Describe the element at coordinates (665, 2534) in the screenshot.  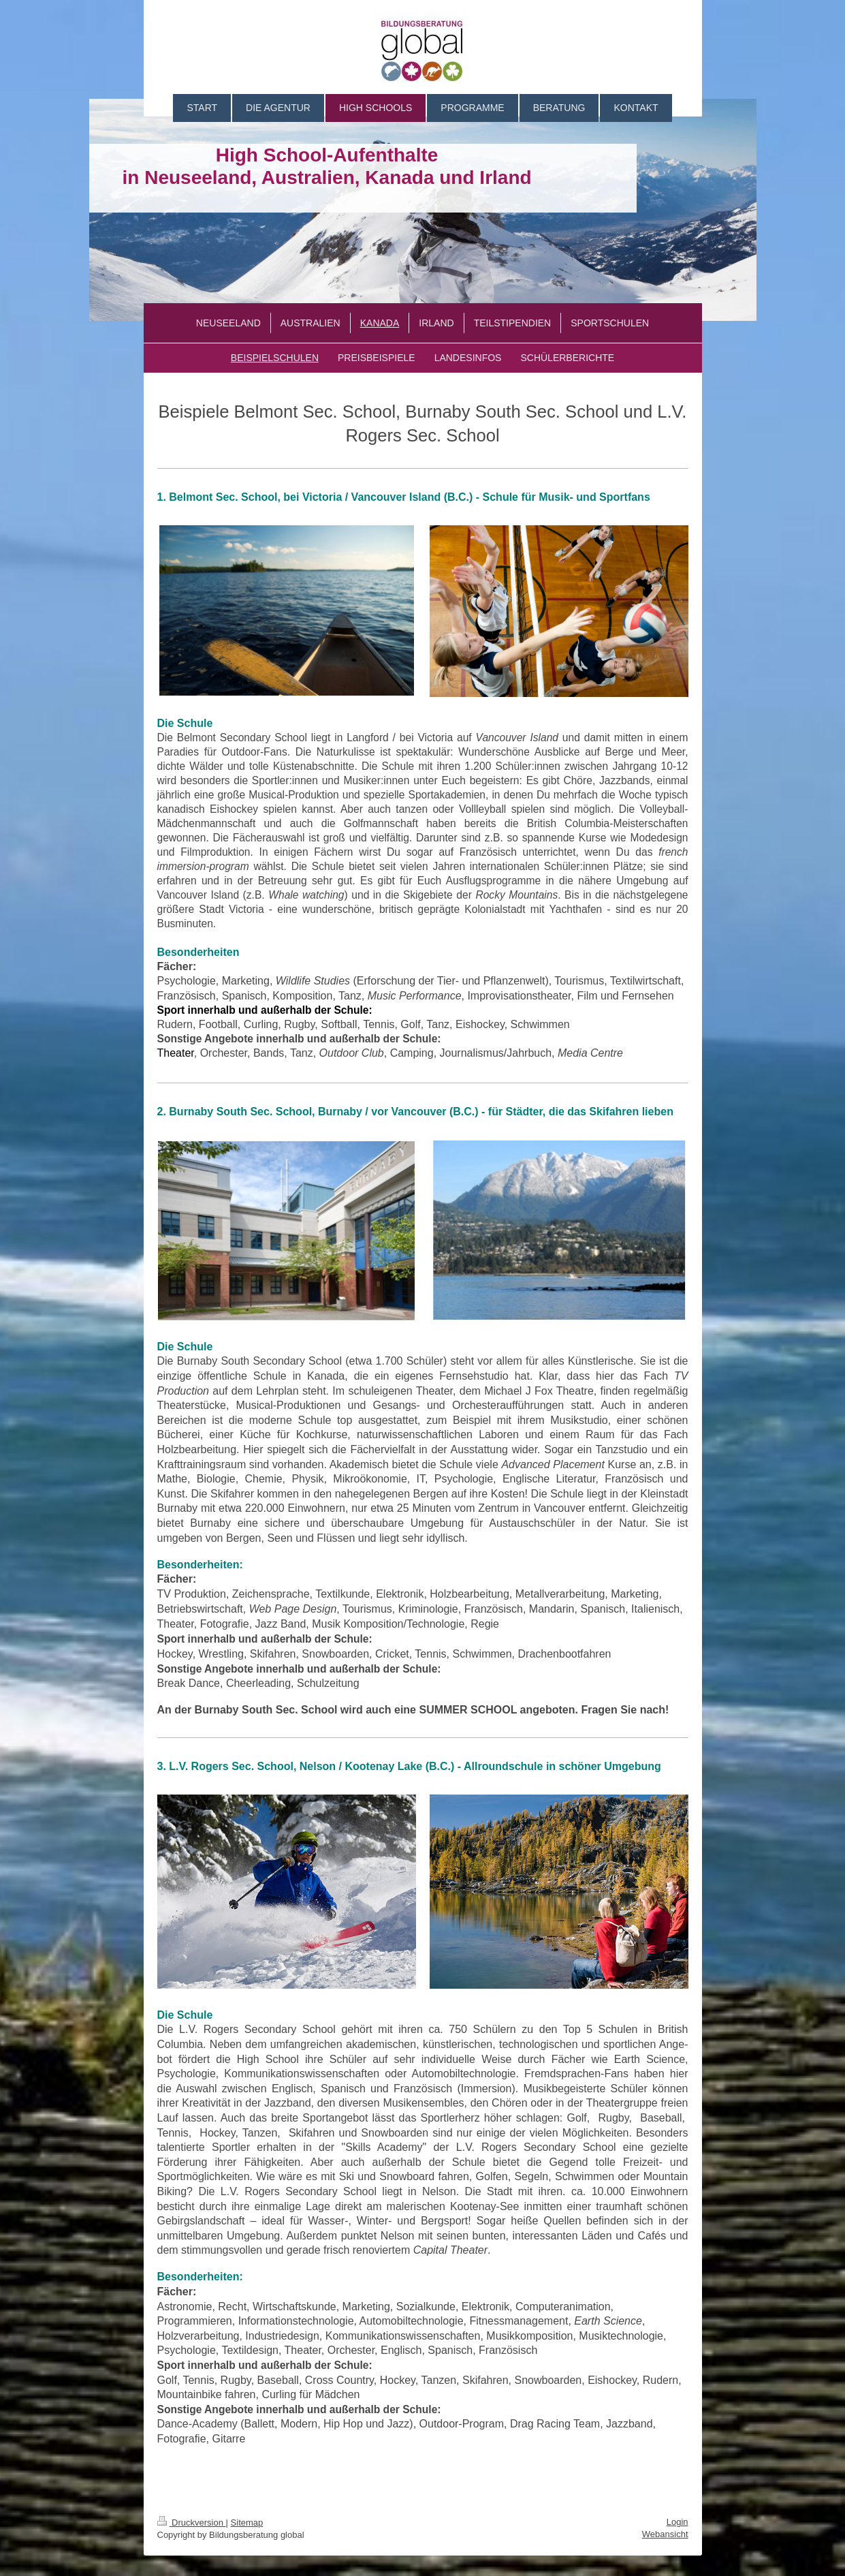
I see `Webansicht` at that location.